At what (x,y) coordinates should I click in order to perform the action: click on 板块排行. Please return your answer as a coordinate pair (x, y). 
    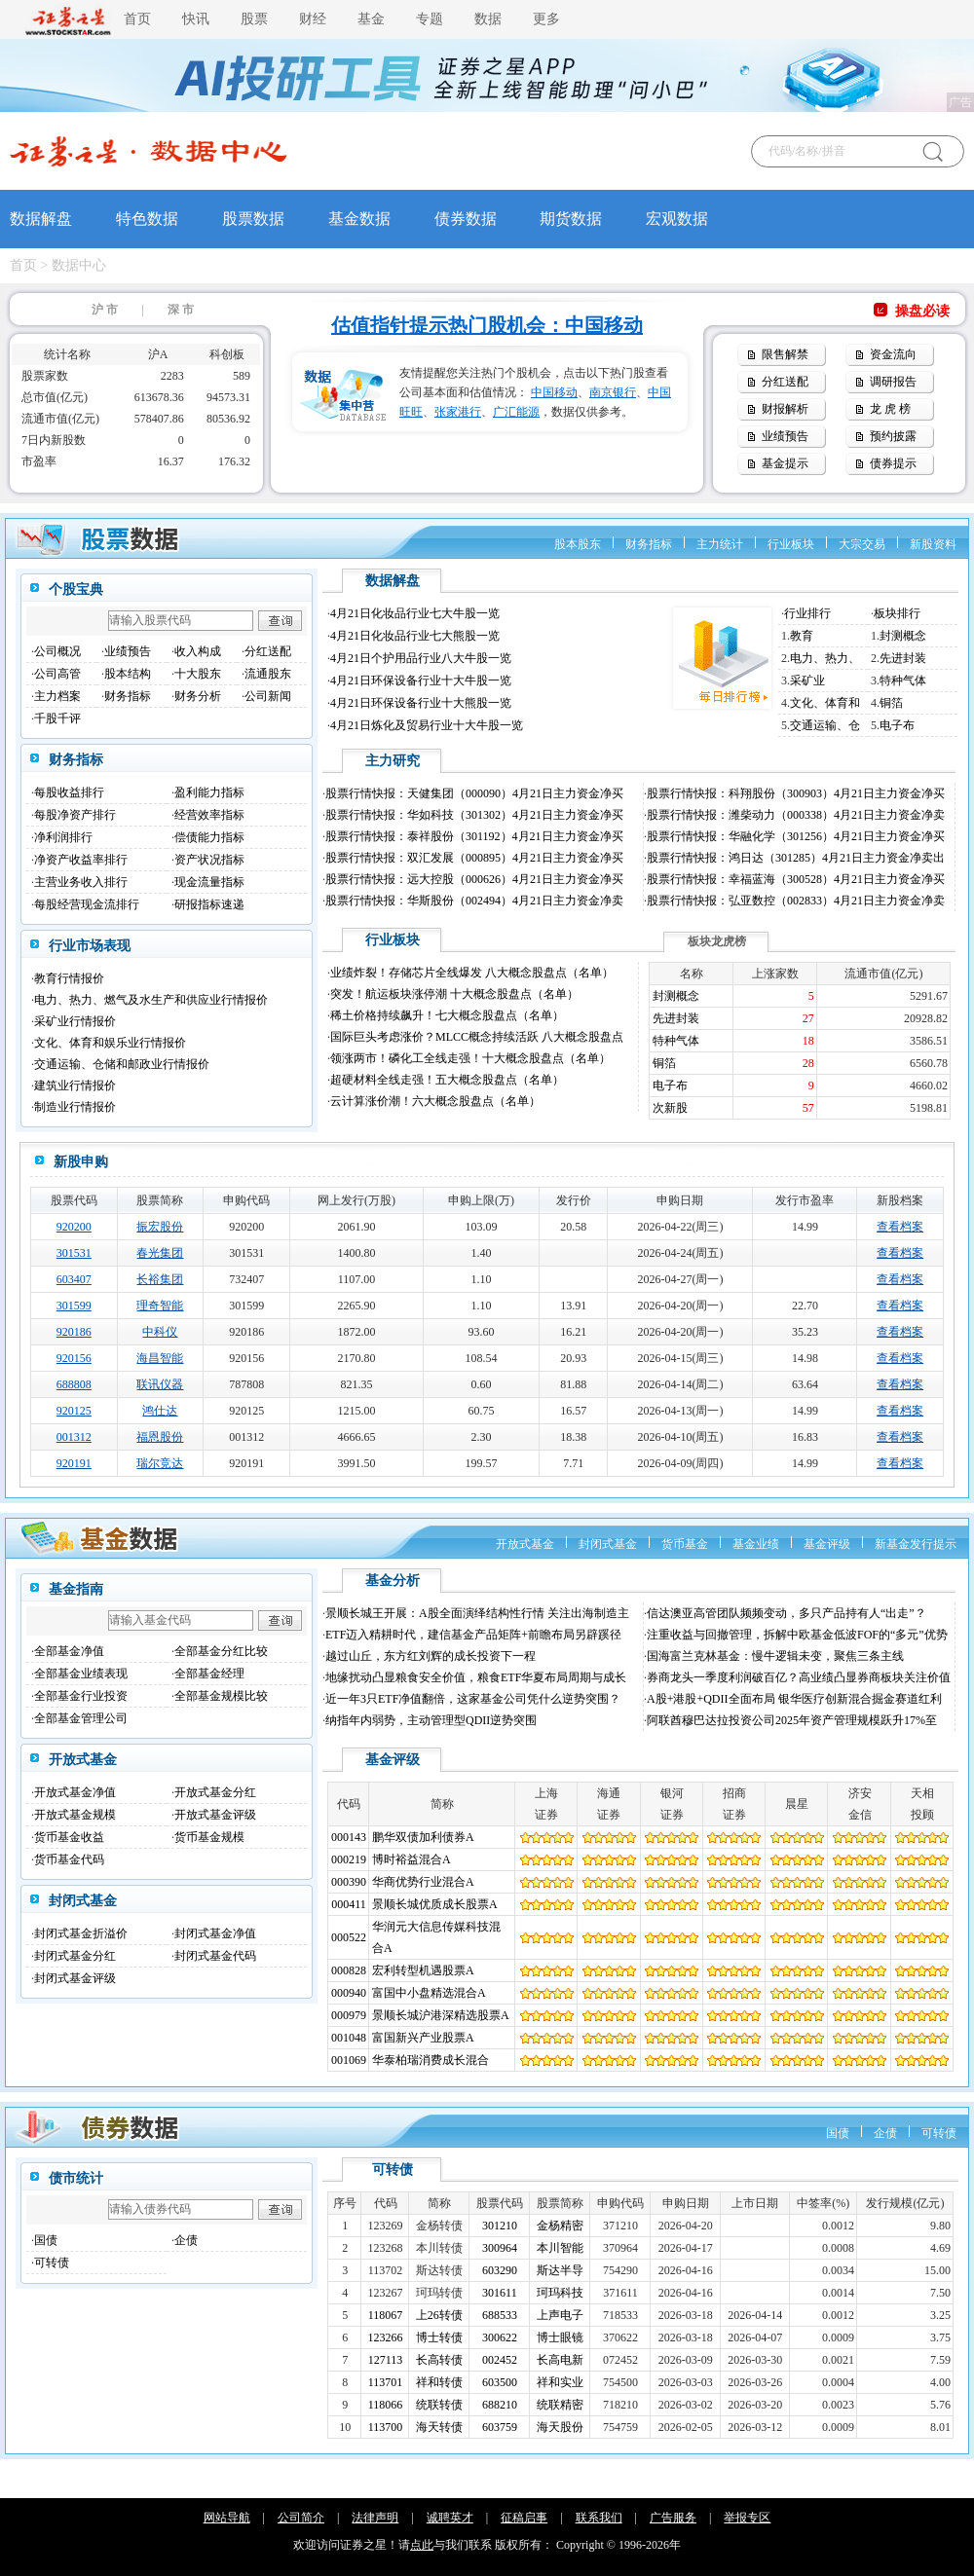
    Looking at the image, I should click on (897, 613).